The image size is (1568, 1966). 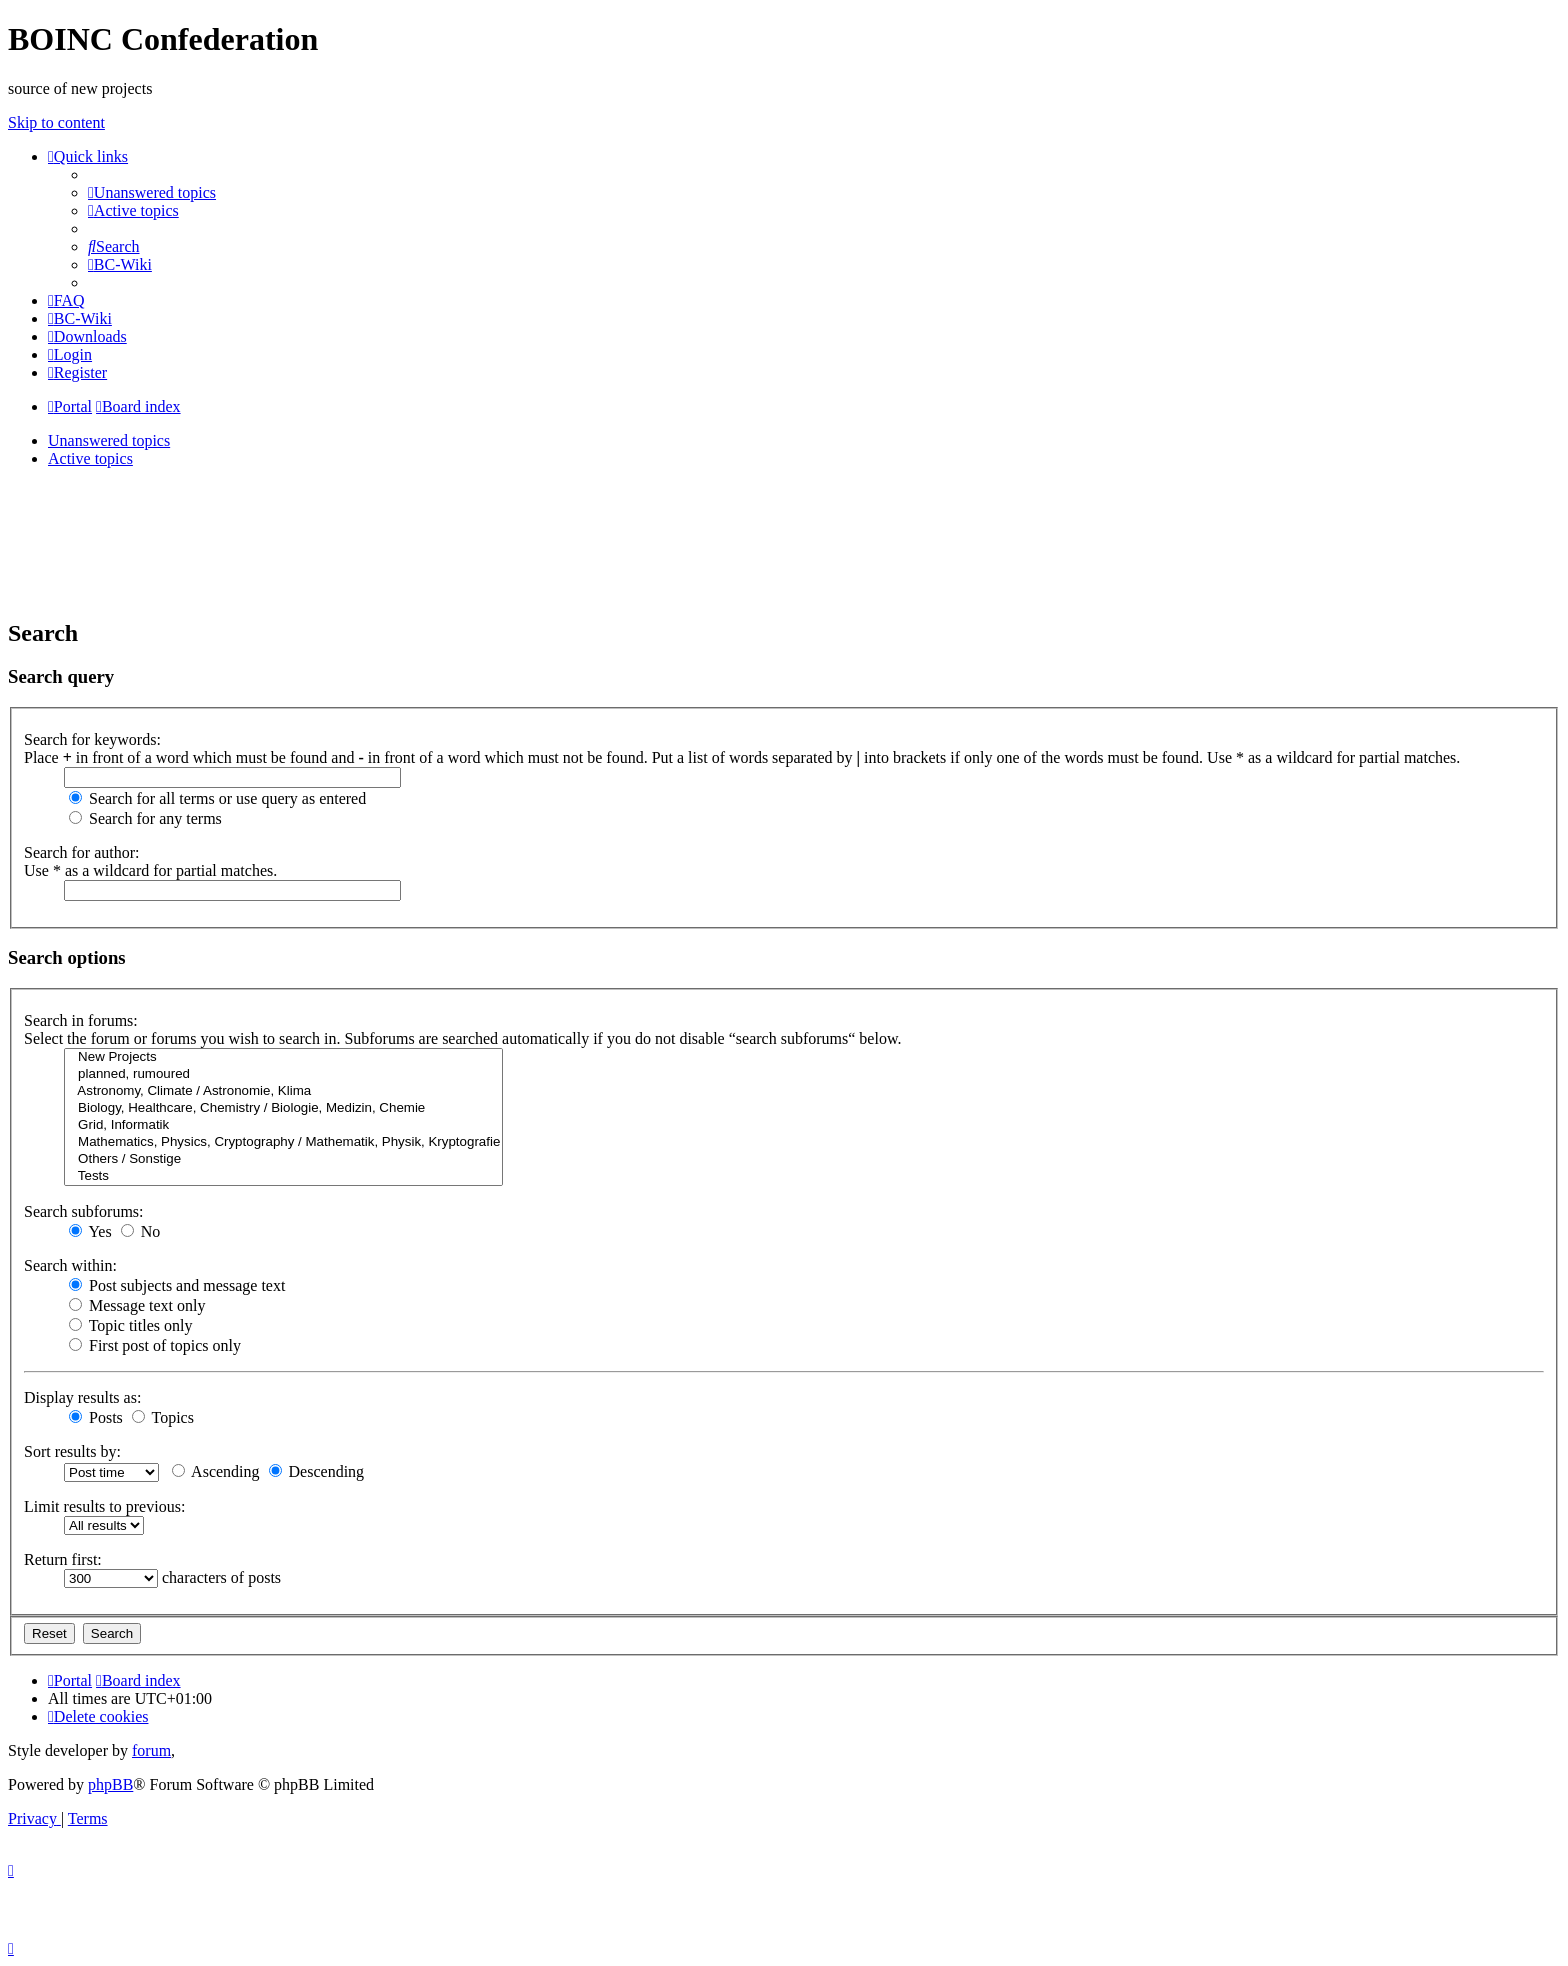 What do you see at coordinates (82, 852) in the screenshot?
I see `Search for author:` at bounding box center [82, 852].